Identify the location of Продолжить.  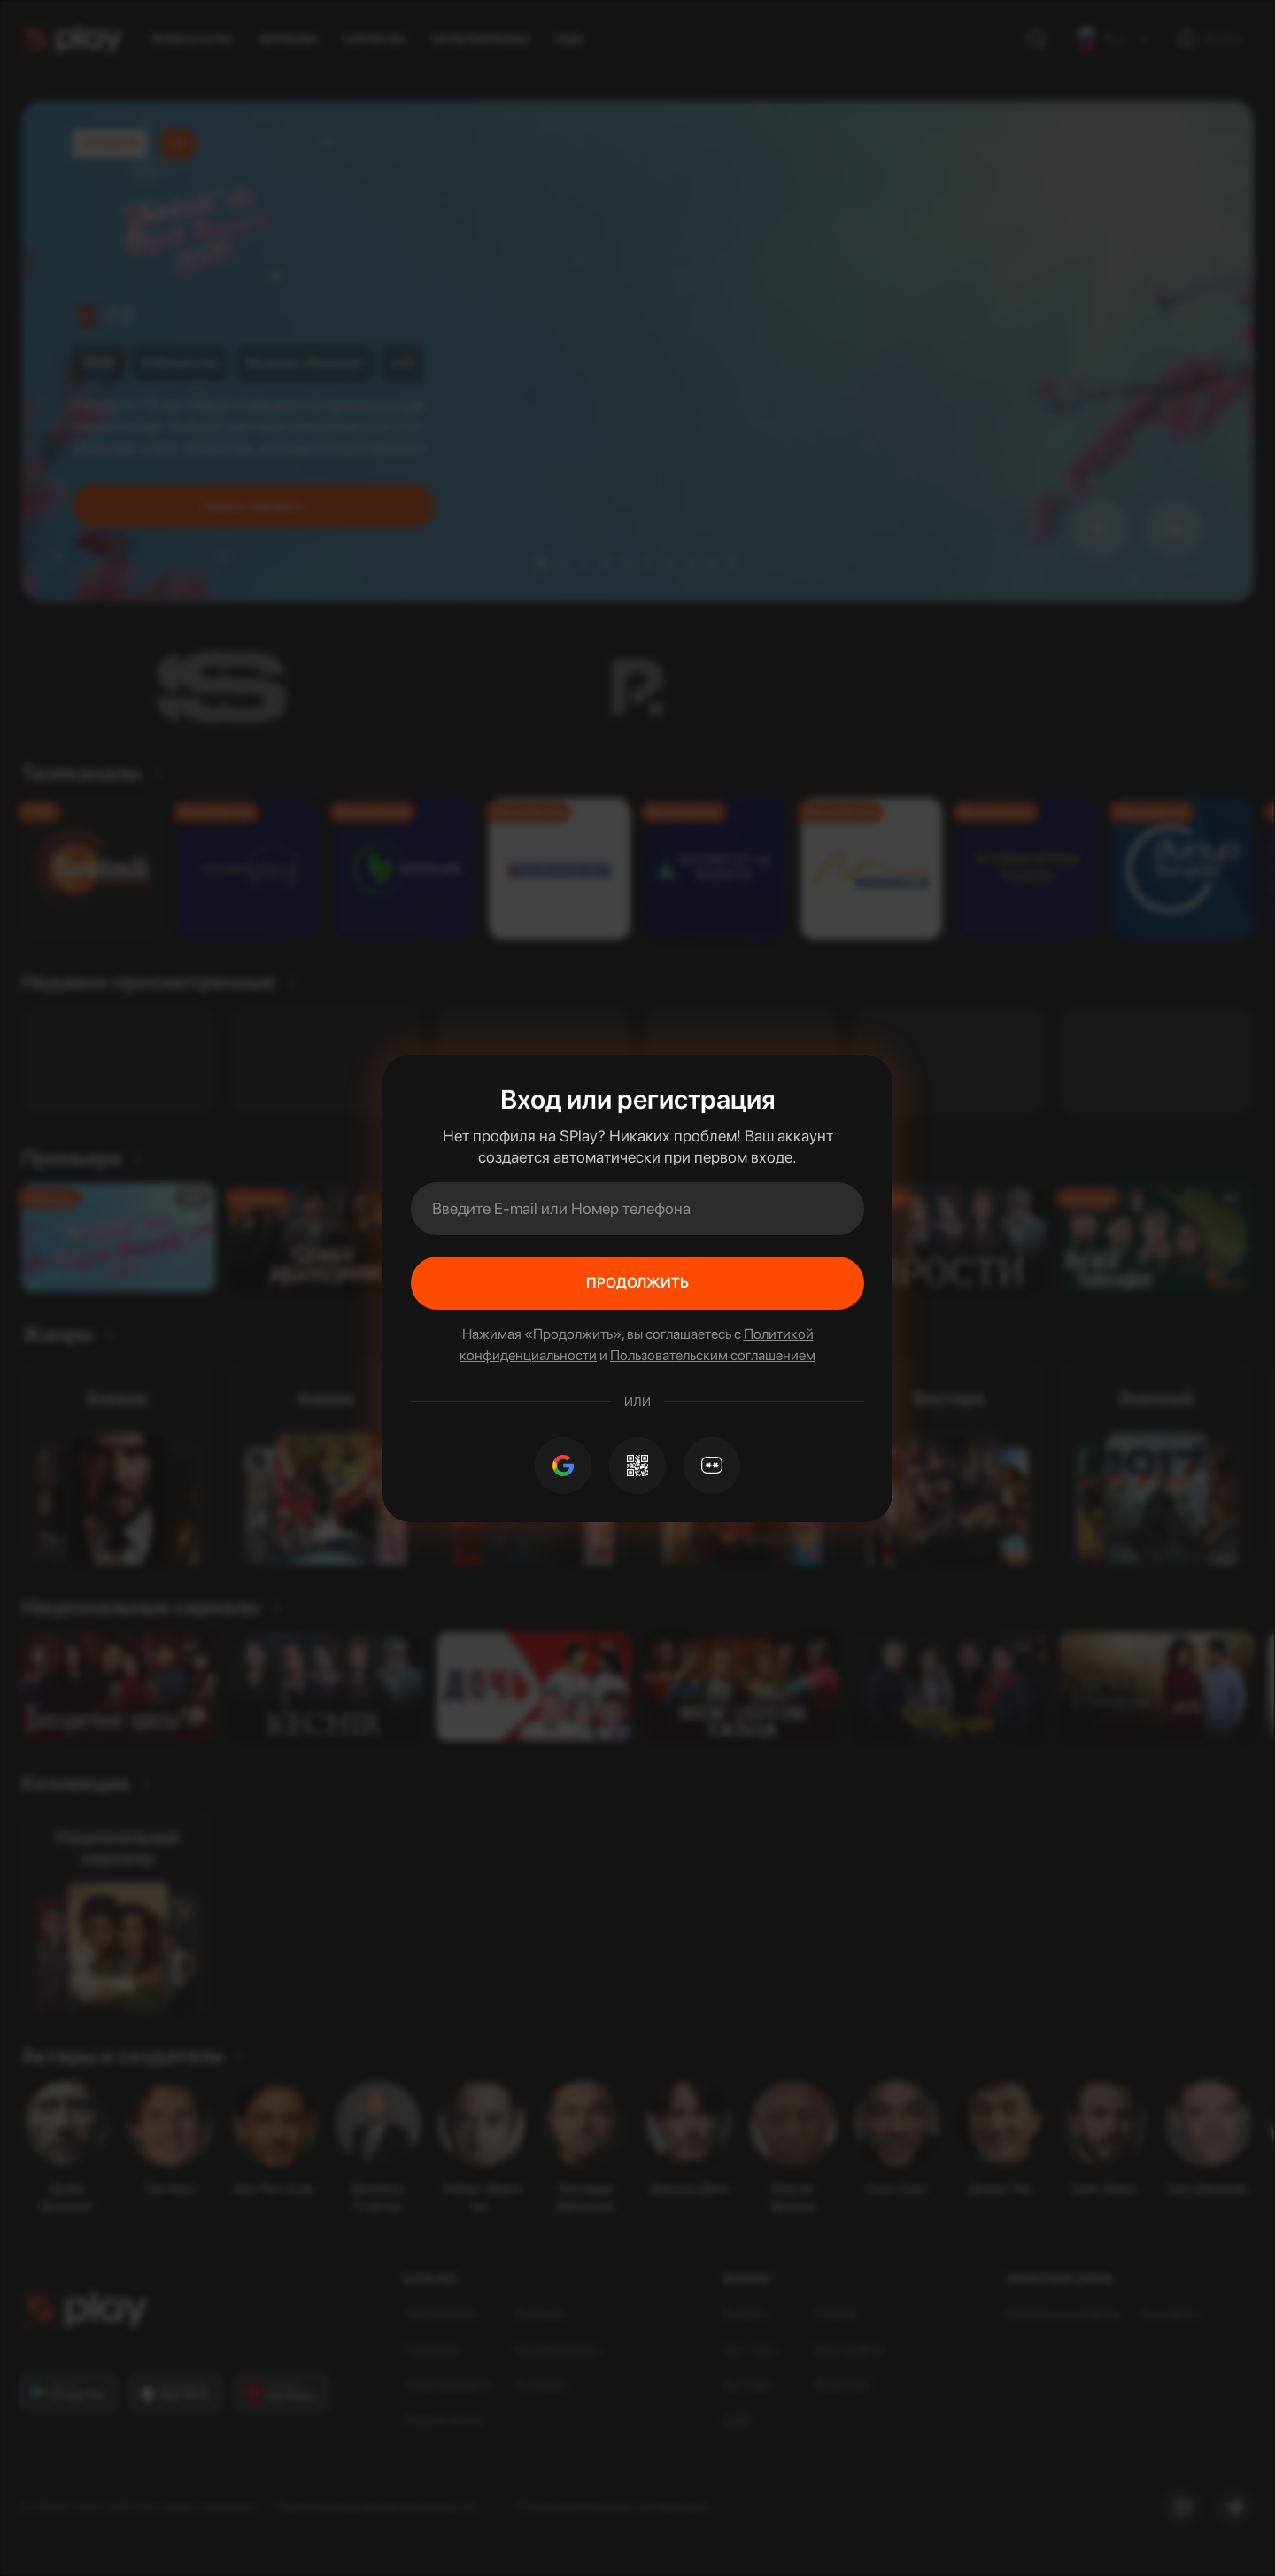
(637, 1282).